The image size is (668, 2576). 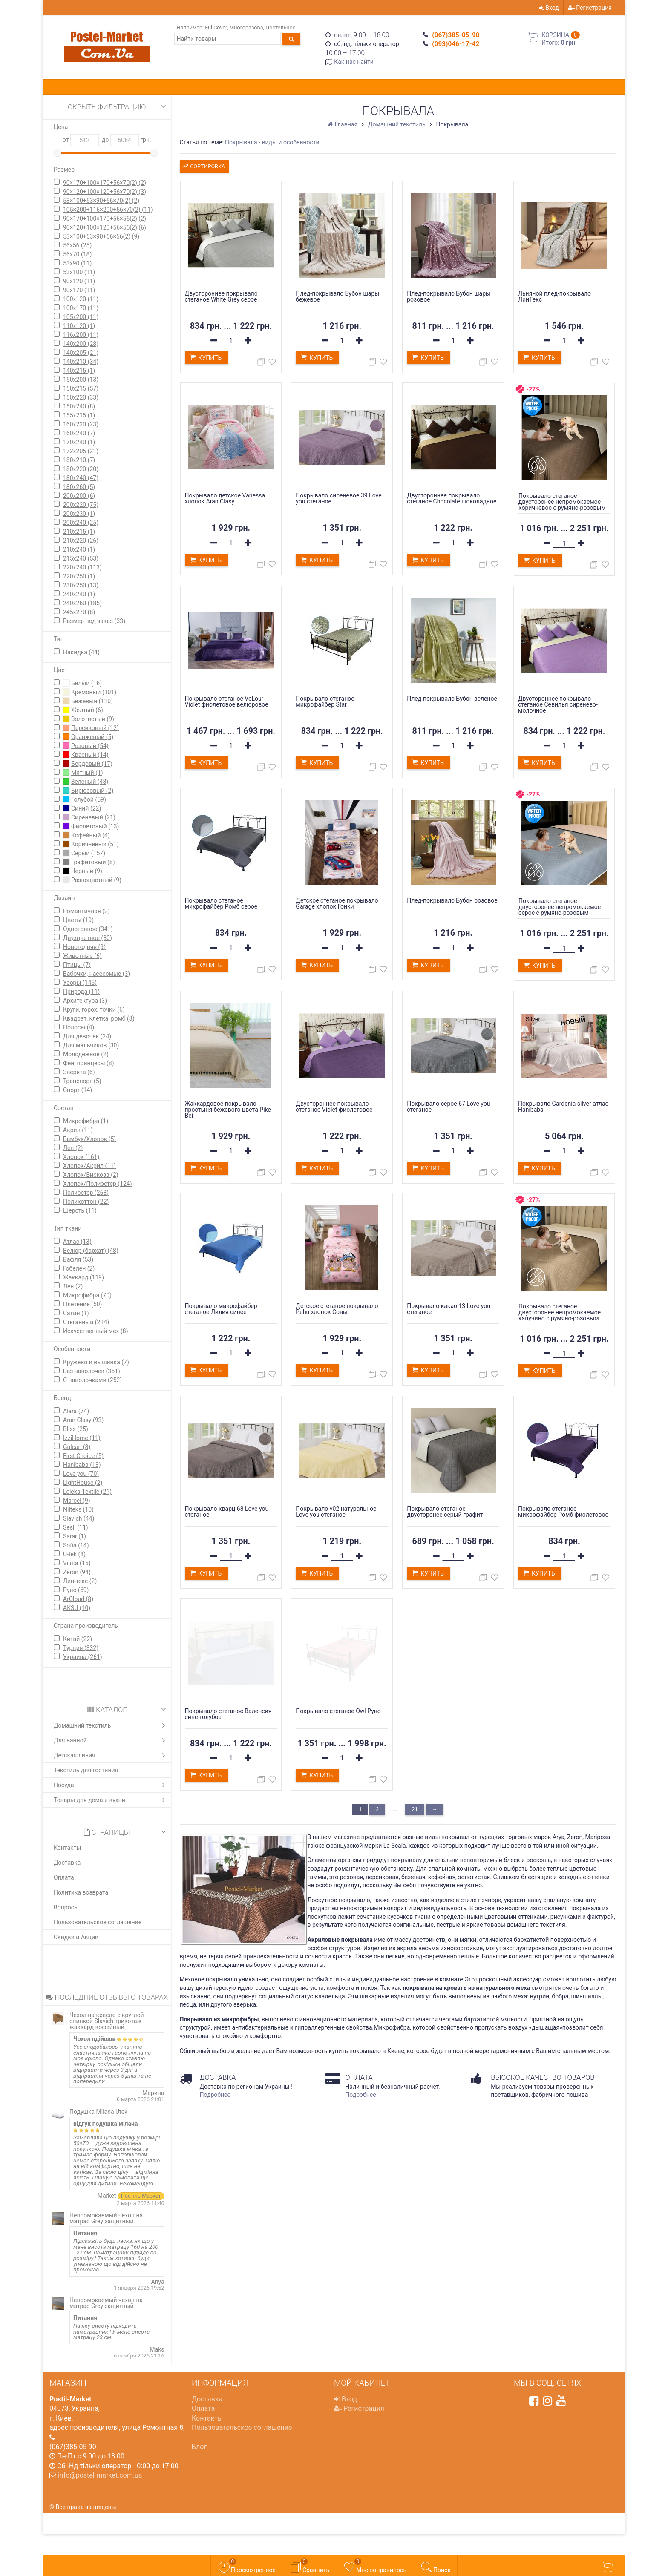 What do you see at coordinates (87, 1036) in the screenshot?
I see `Для девочек` at bounding box center [87, 1036].